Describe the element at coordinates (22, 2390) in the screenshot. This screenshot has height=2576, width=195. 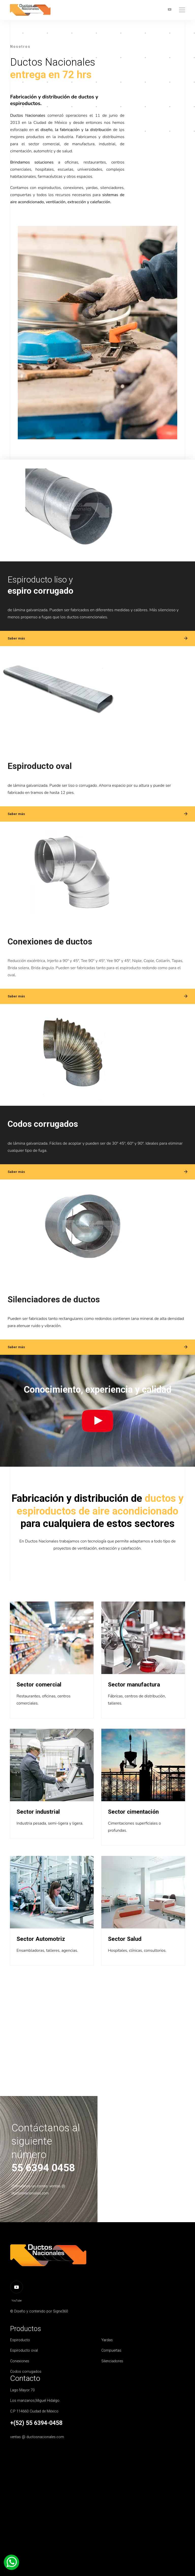
I see `Lago Mayor 70` at that location.